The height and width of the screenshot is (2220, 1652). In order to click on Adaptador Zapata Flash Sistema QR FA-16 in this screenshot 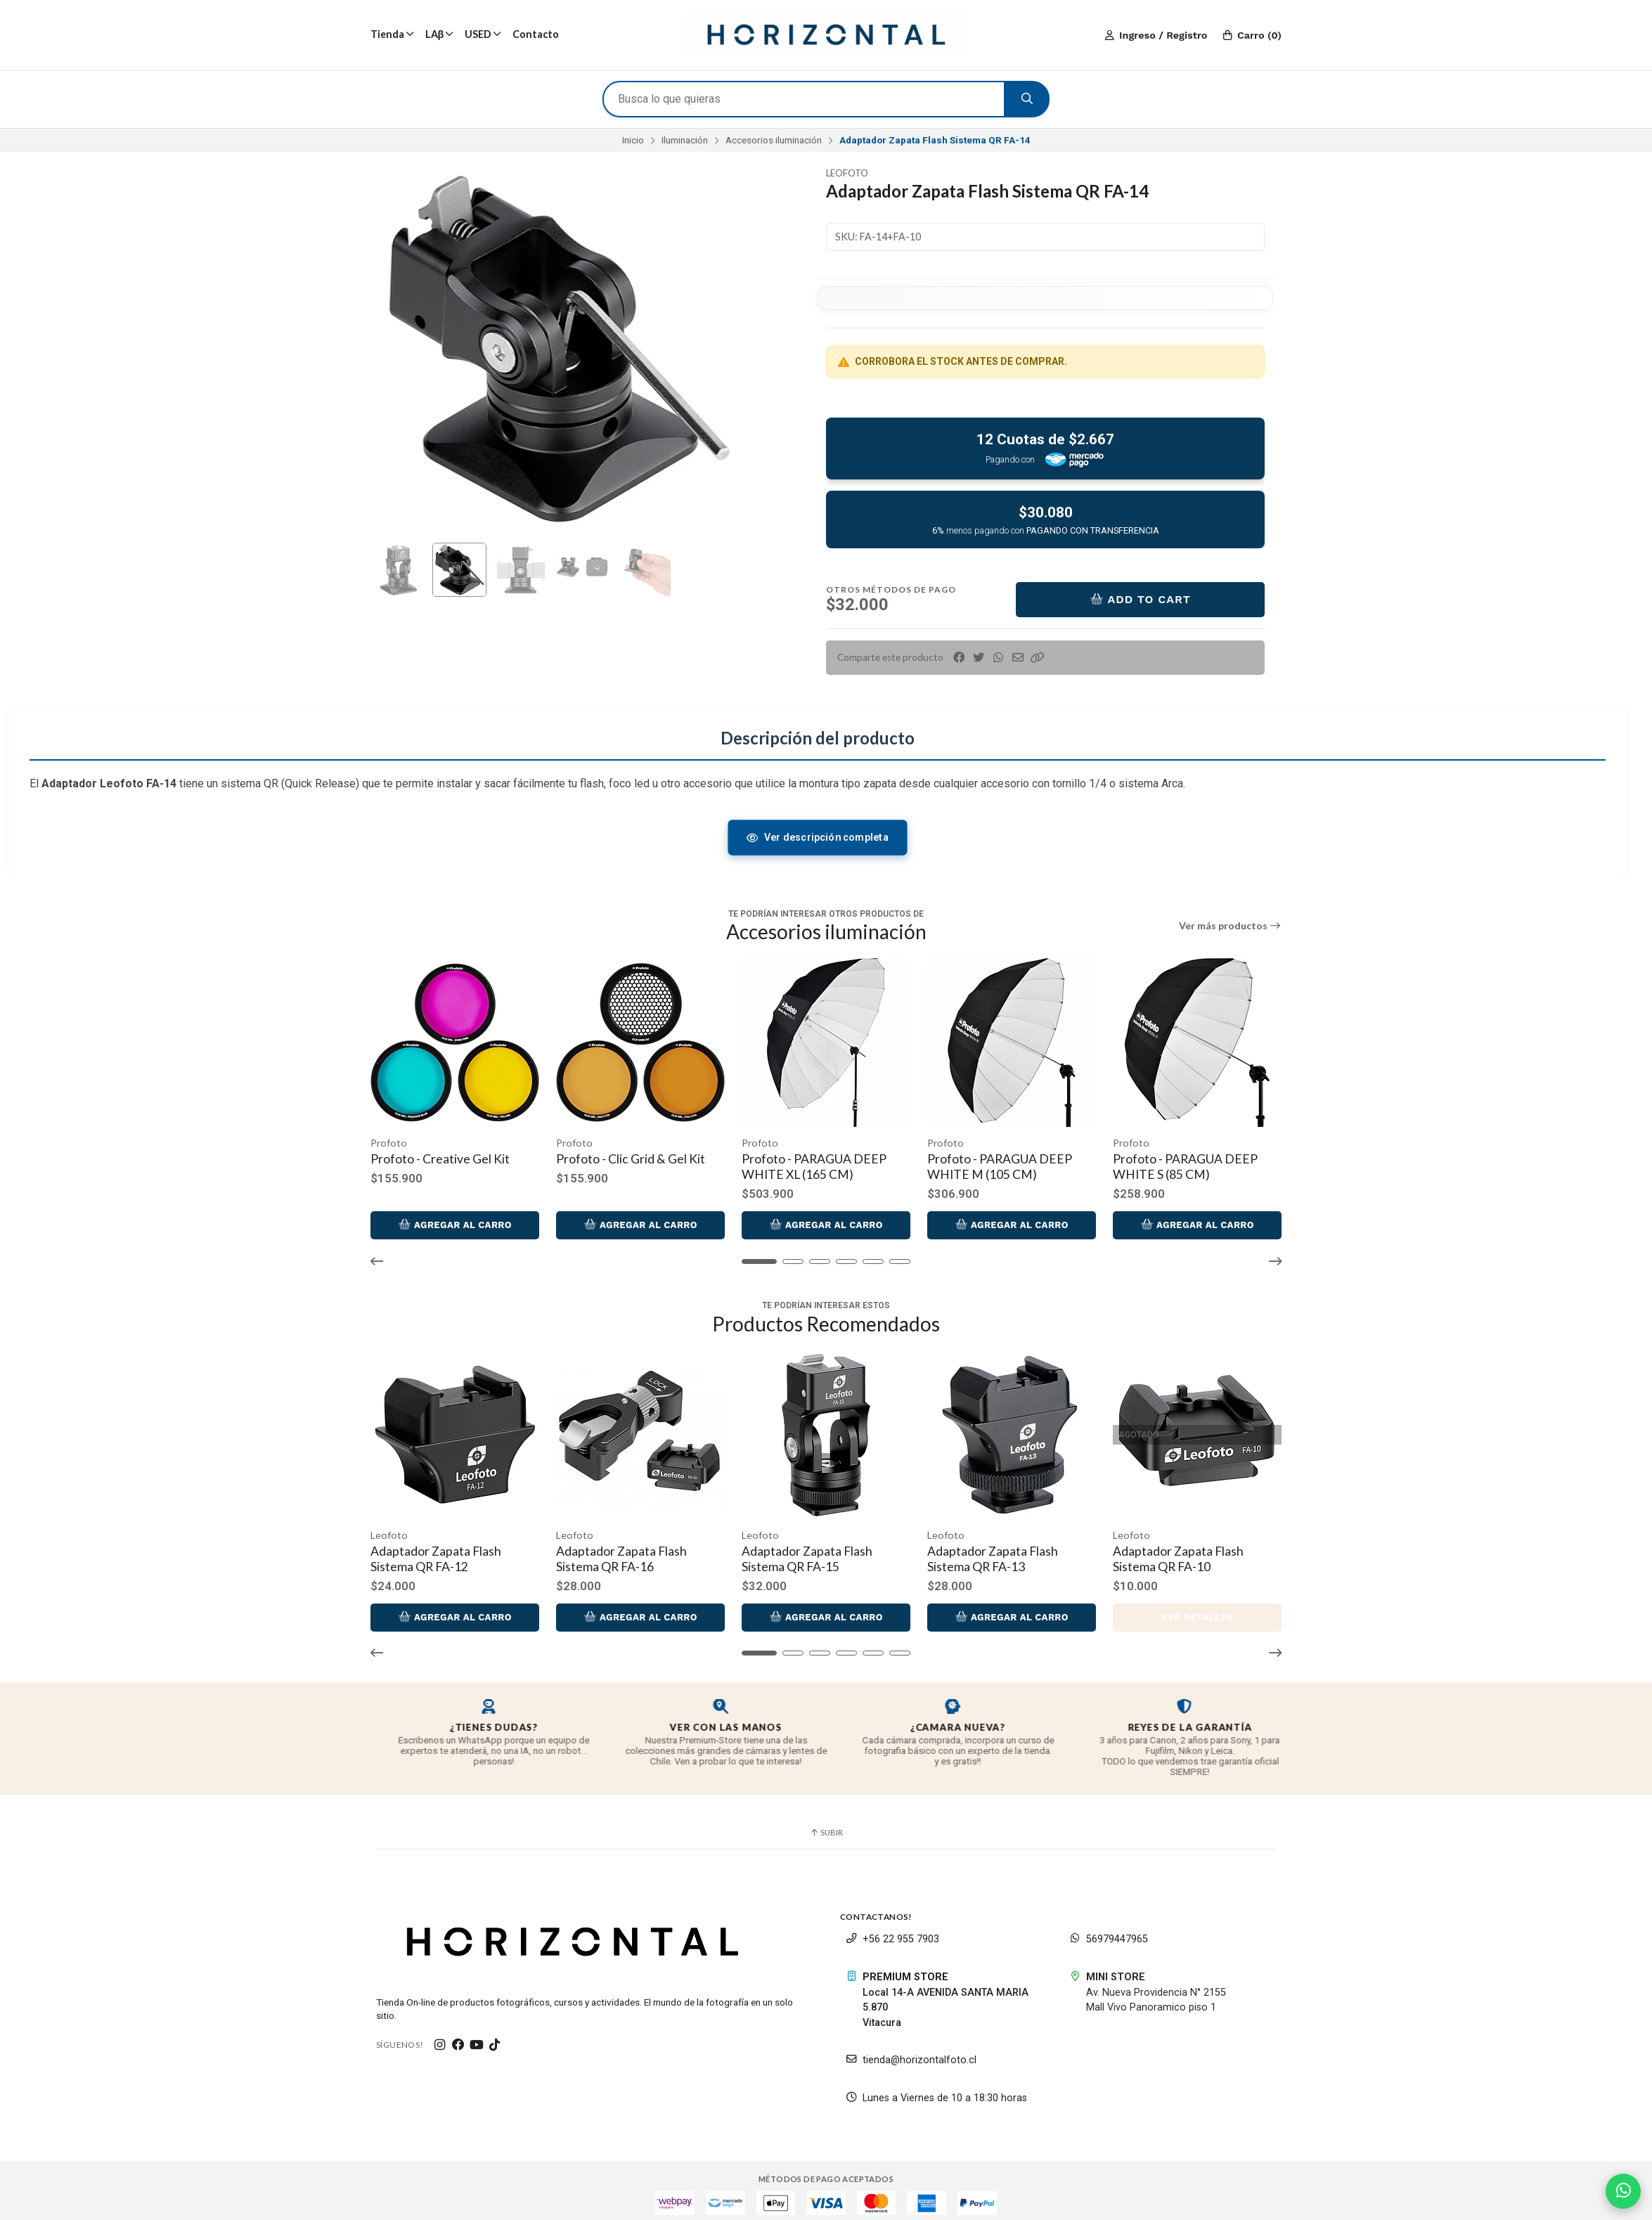, I will do `click(618, 1551)`.